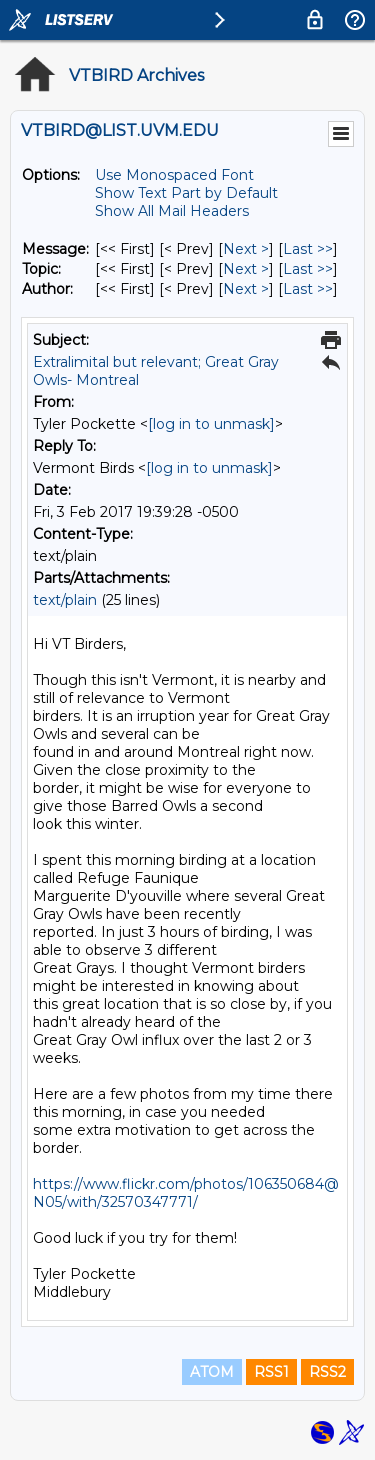 The width and height of the screenshot is (375, 1460). What do you see at coordinates (186, 1193) in the screenshot?
I see `https://www.flickr.com/photos/106350684@N05/with/32570347771/` at bounding box center [186, 1193].